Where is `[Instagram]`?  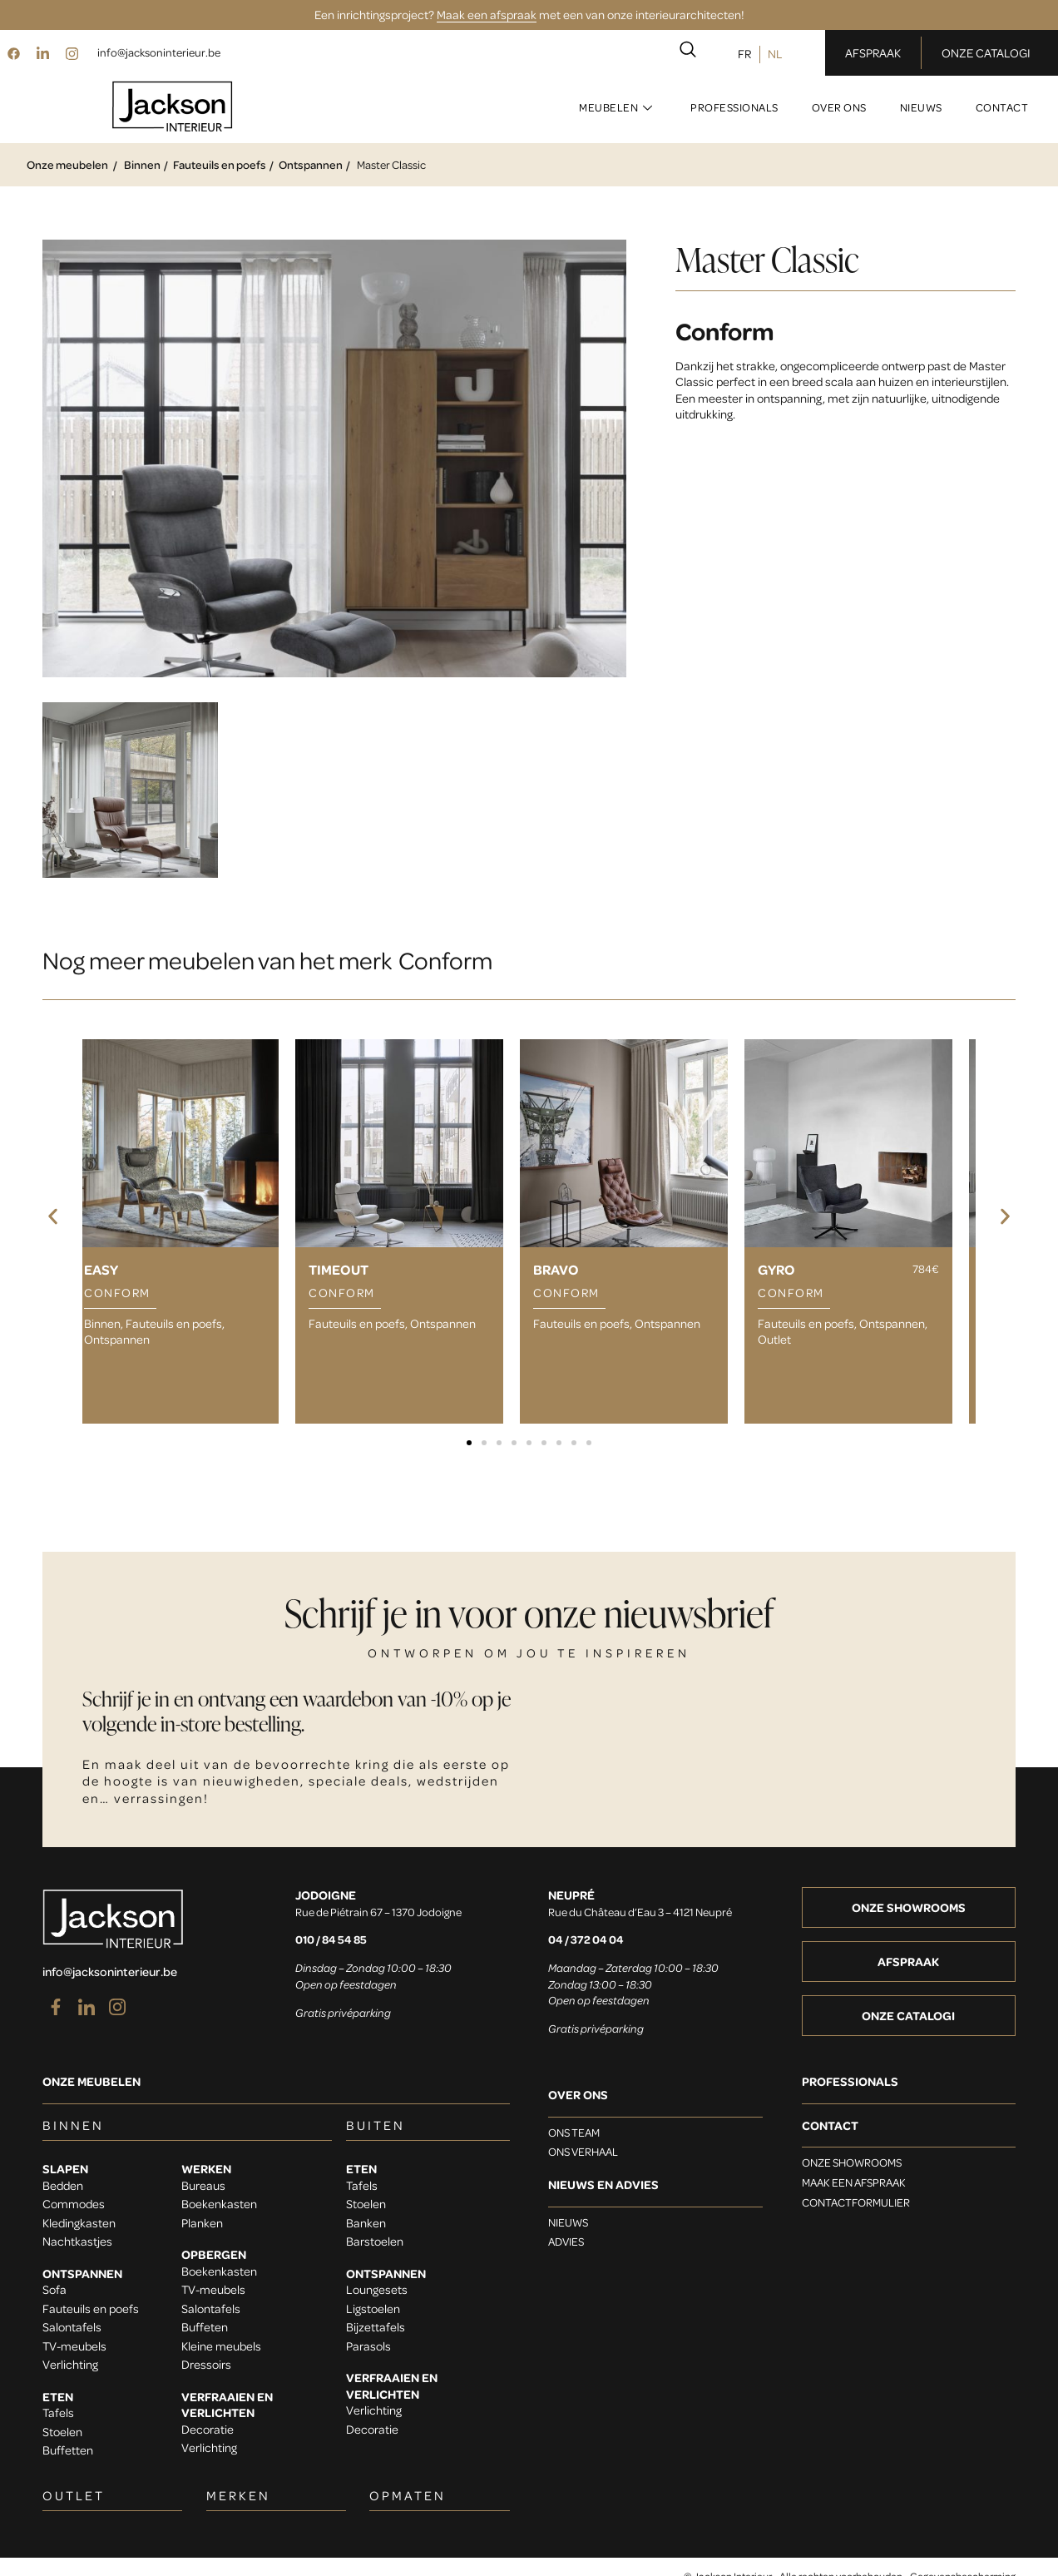
[Instagram] is located at coordinates (71, 52).